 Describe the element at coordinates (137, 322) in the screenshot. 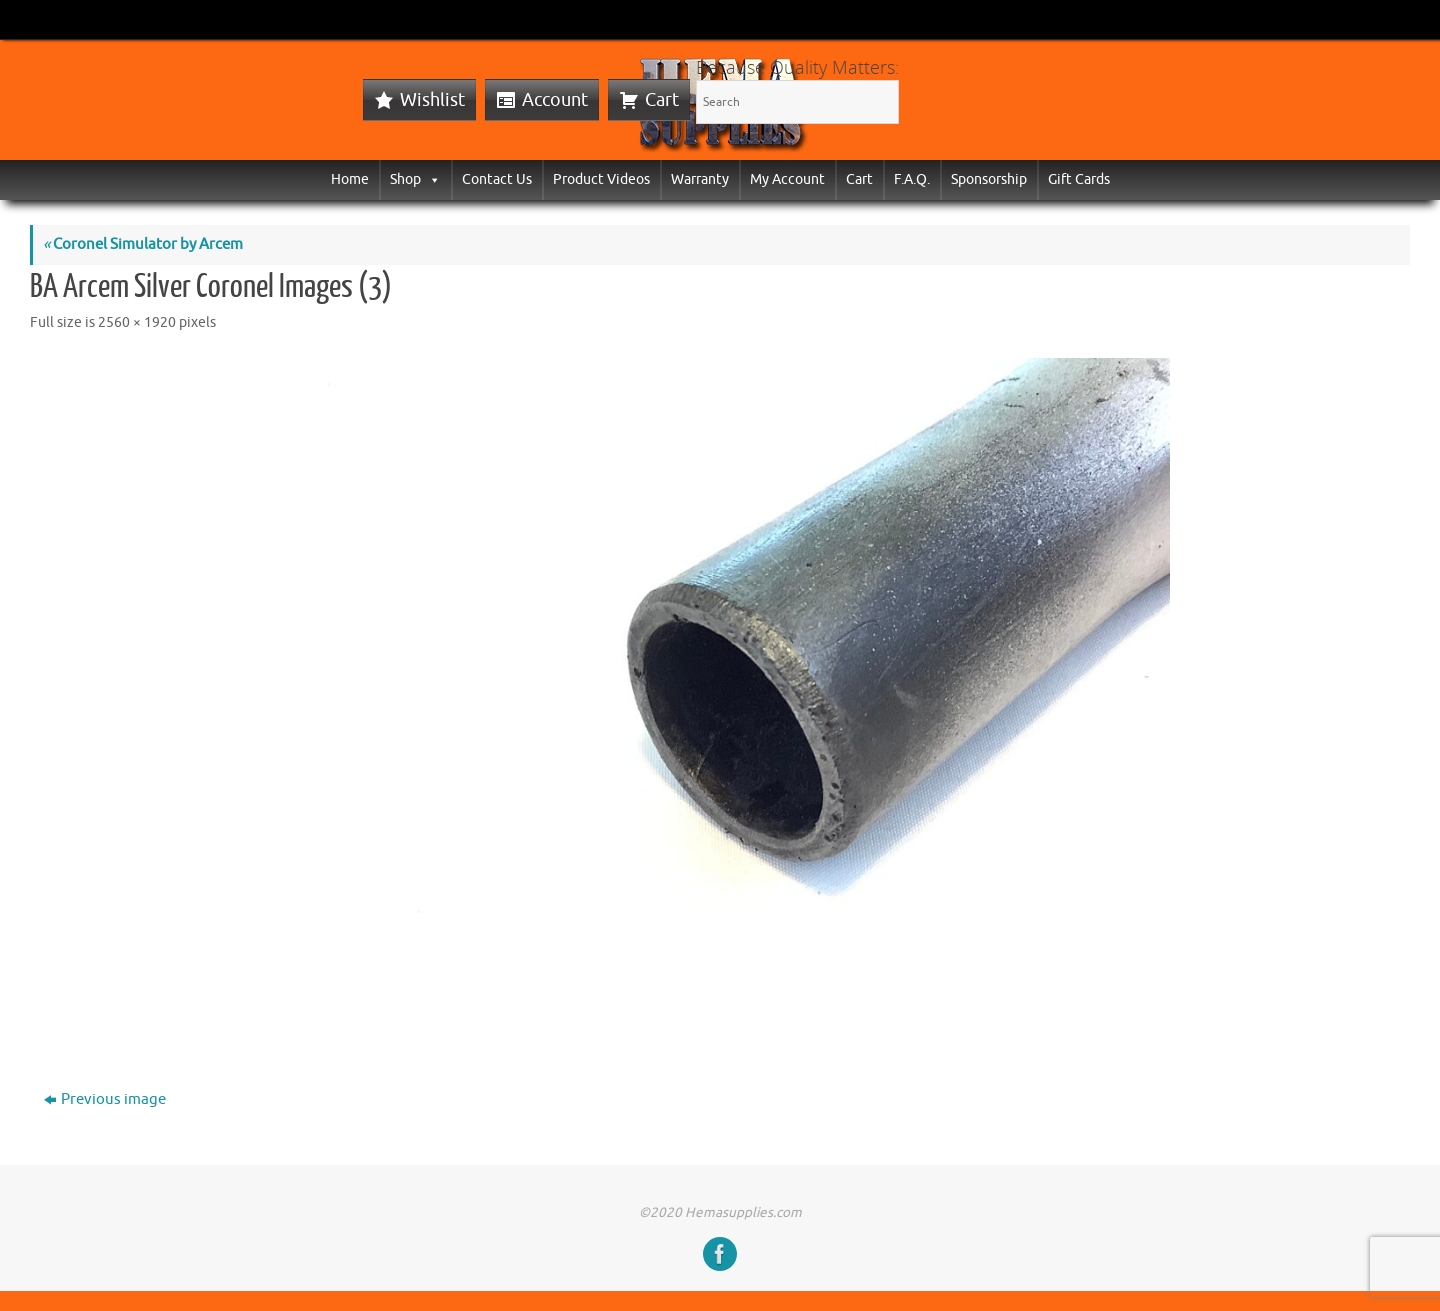

I see `2560 × 1920` at that location.